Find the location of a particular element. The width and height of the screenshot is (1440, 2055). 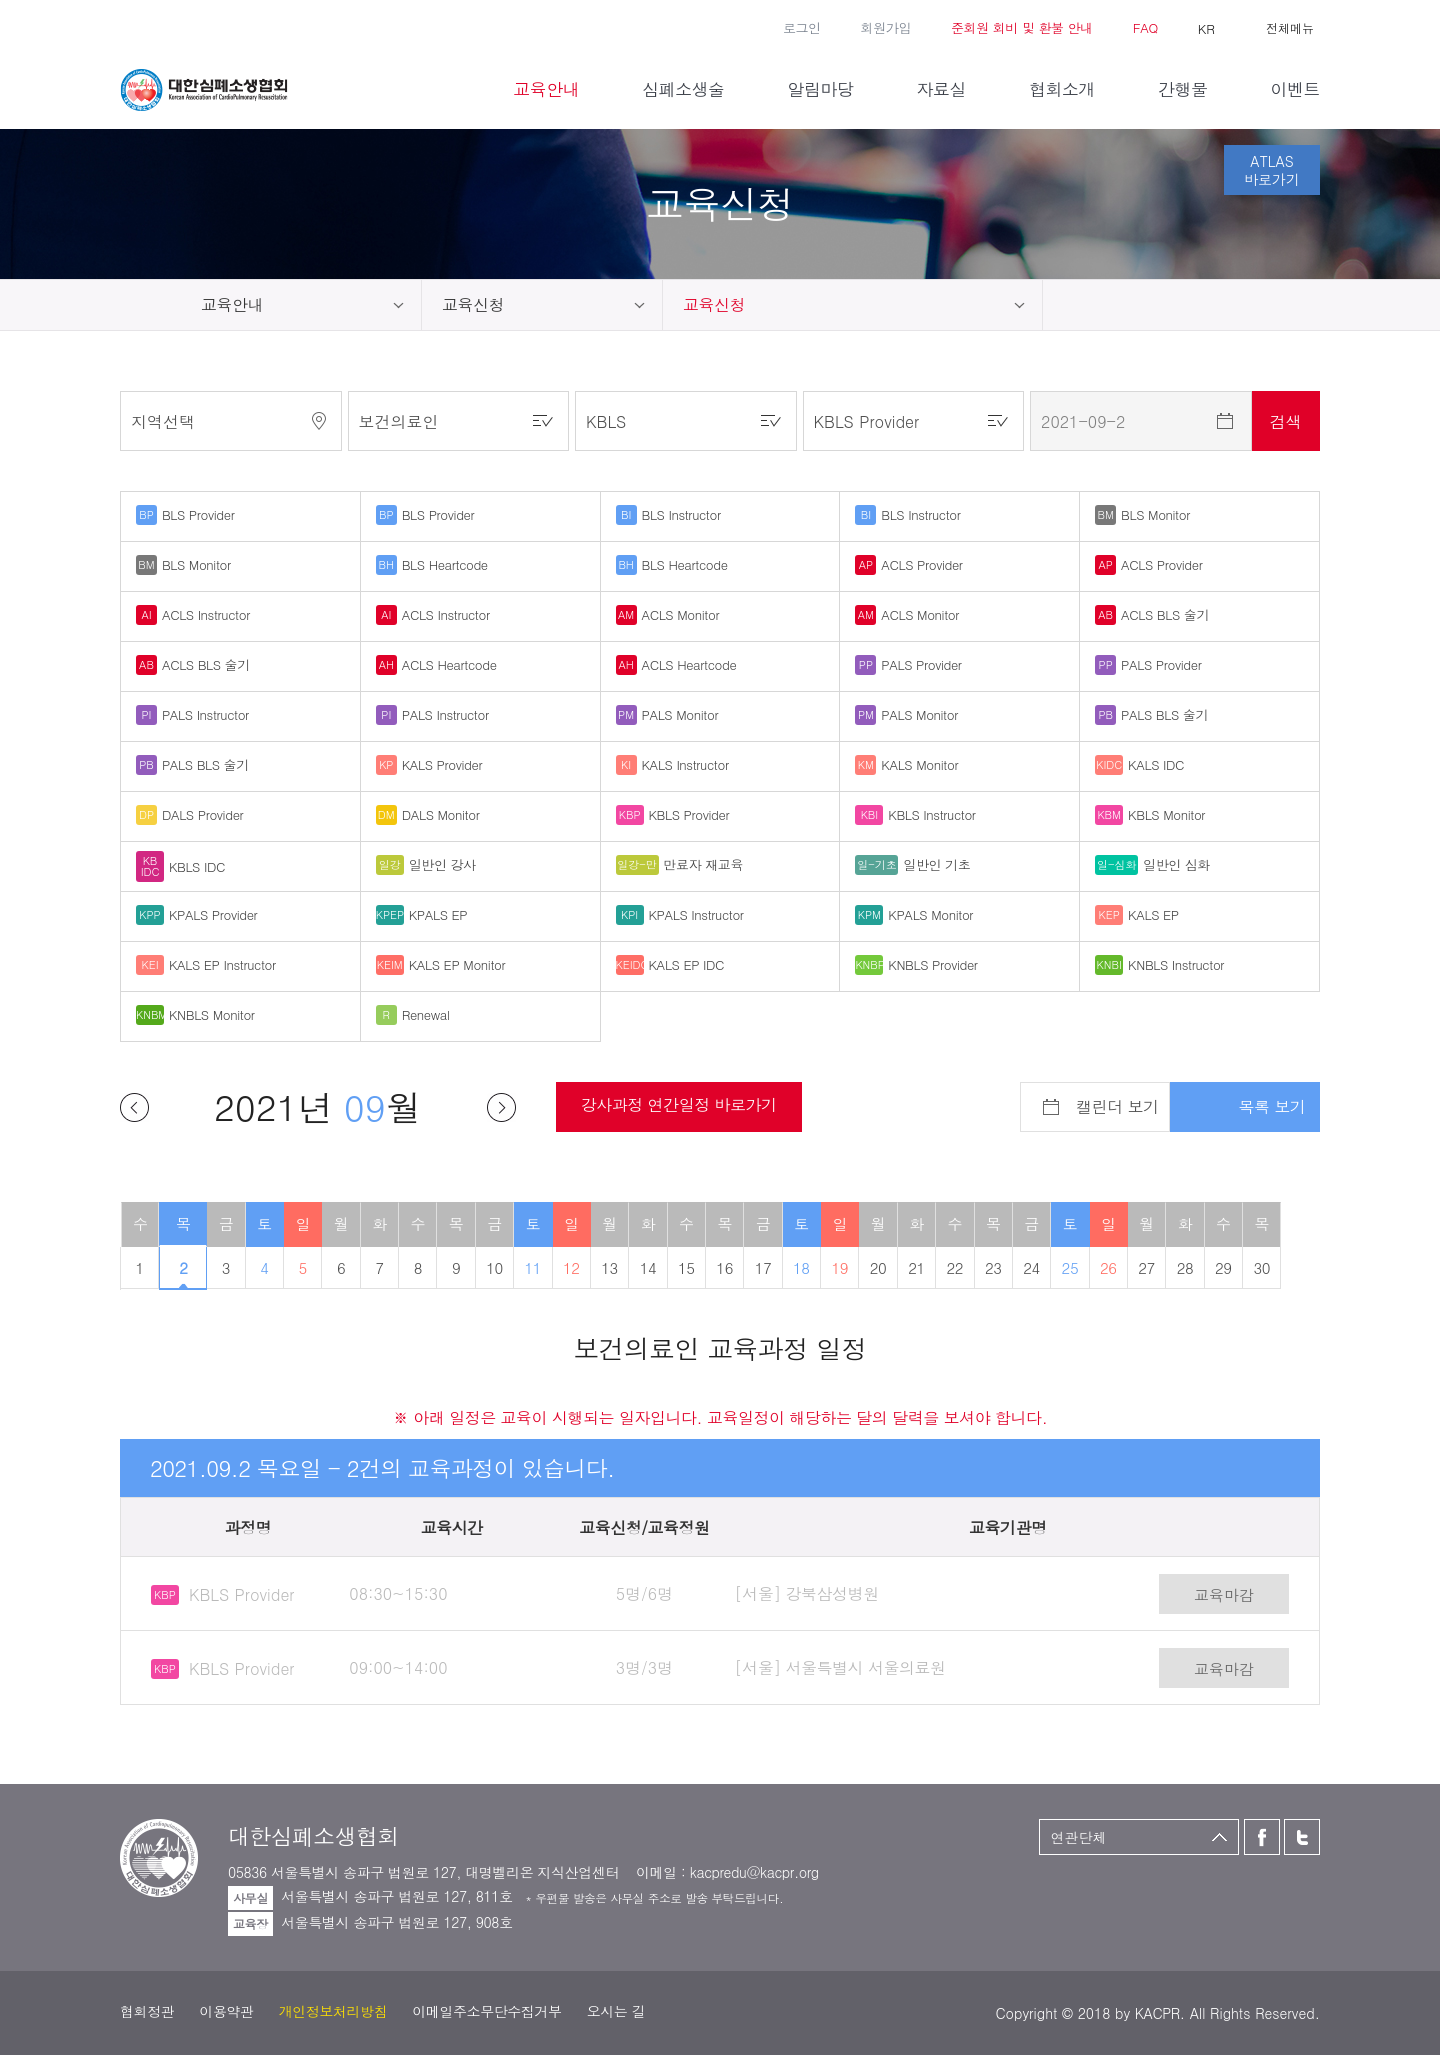

21 is located at coordinates (916, 1267).